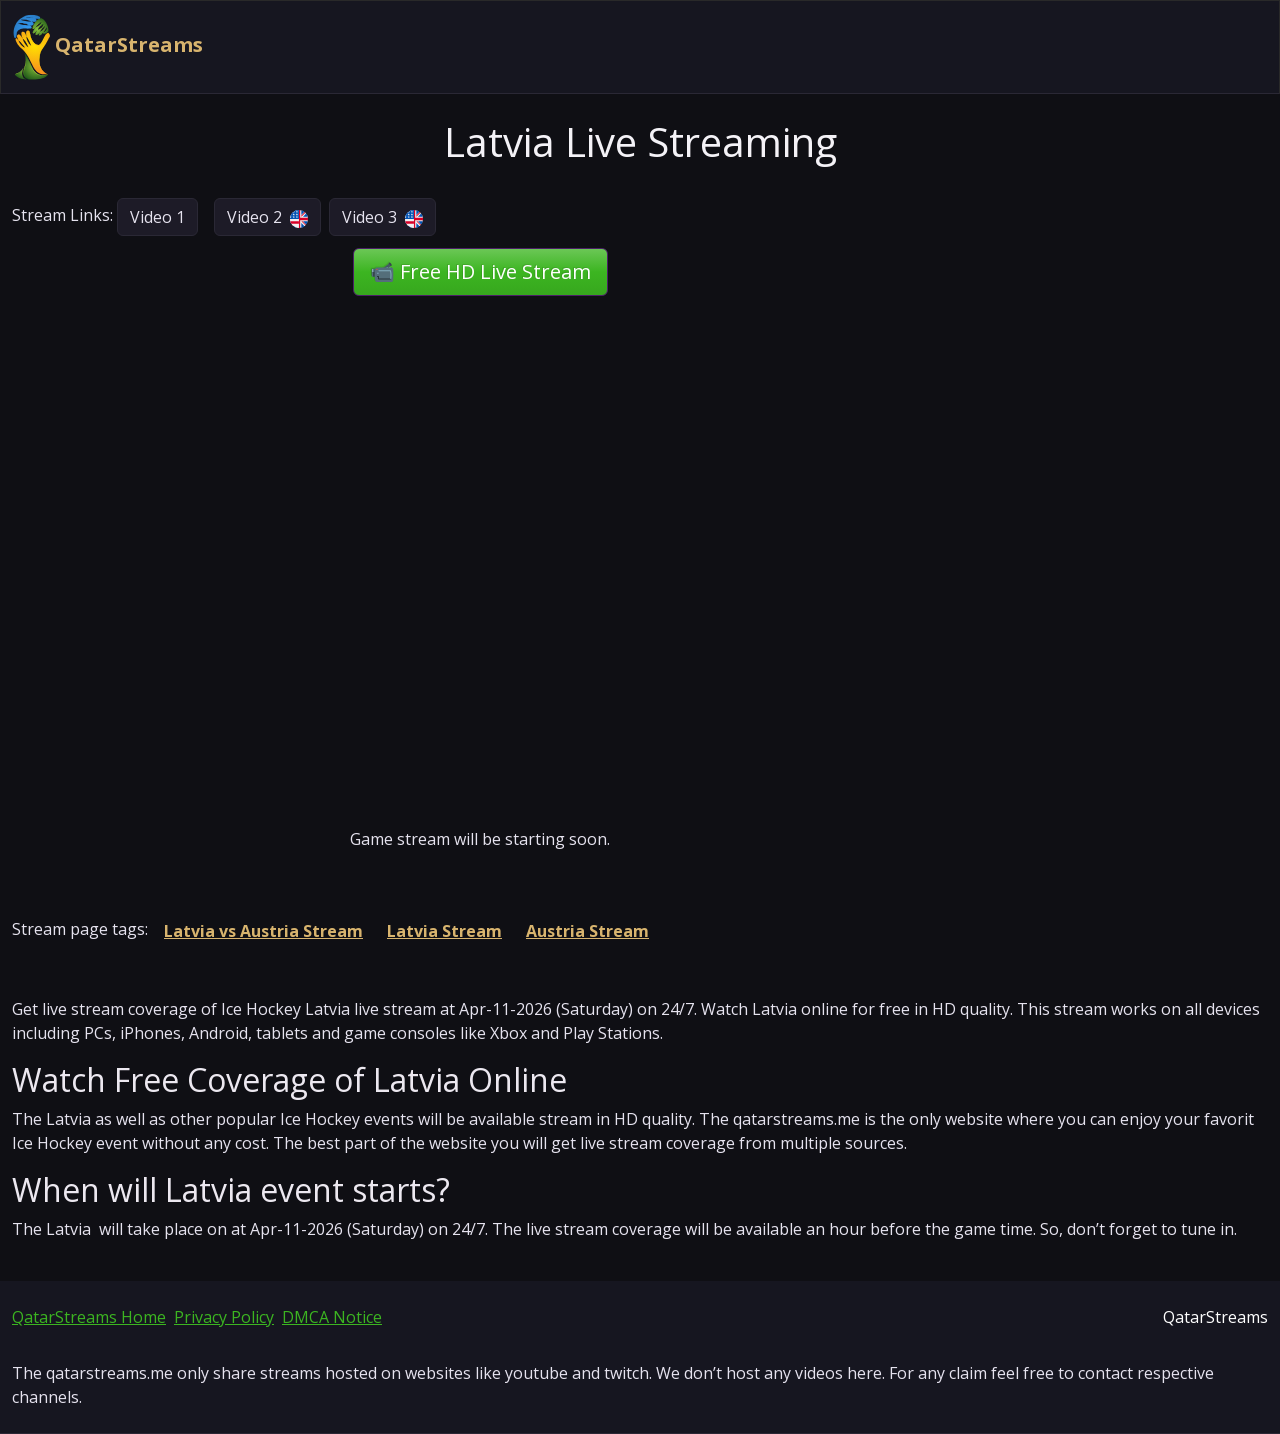 The image size is (1280, 1434). What do you see at coordinates (332, 1317) in the screenshot?
I see `DMCA Notice` at bounding box center [332, 1317].